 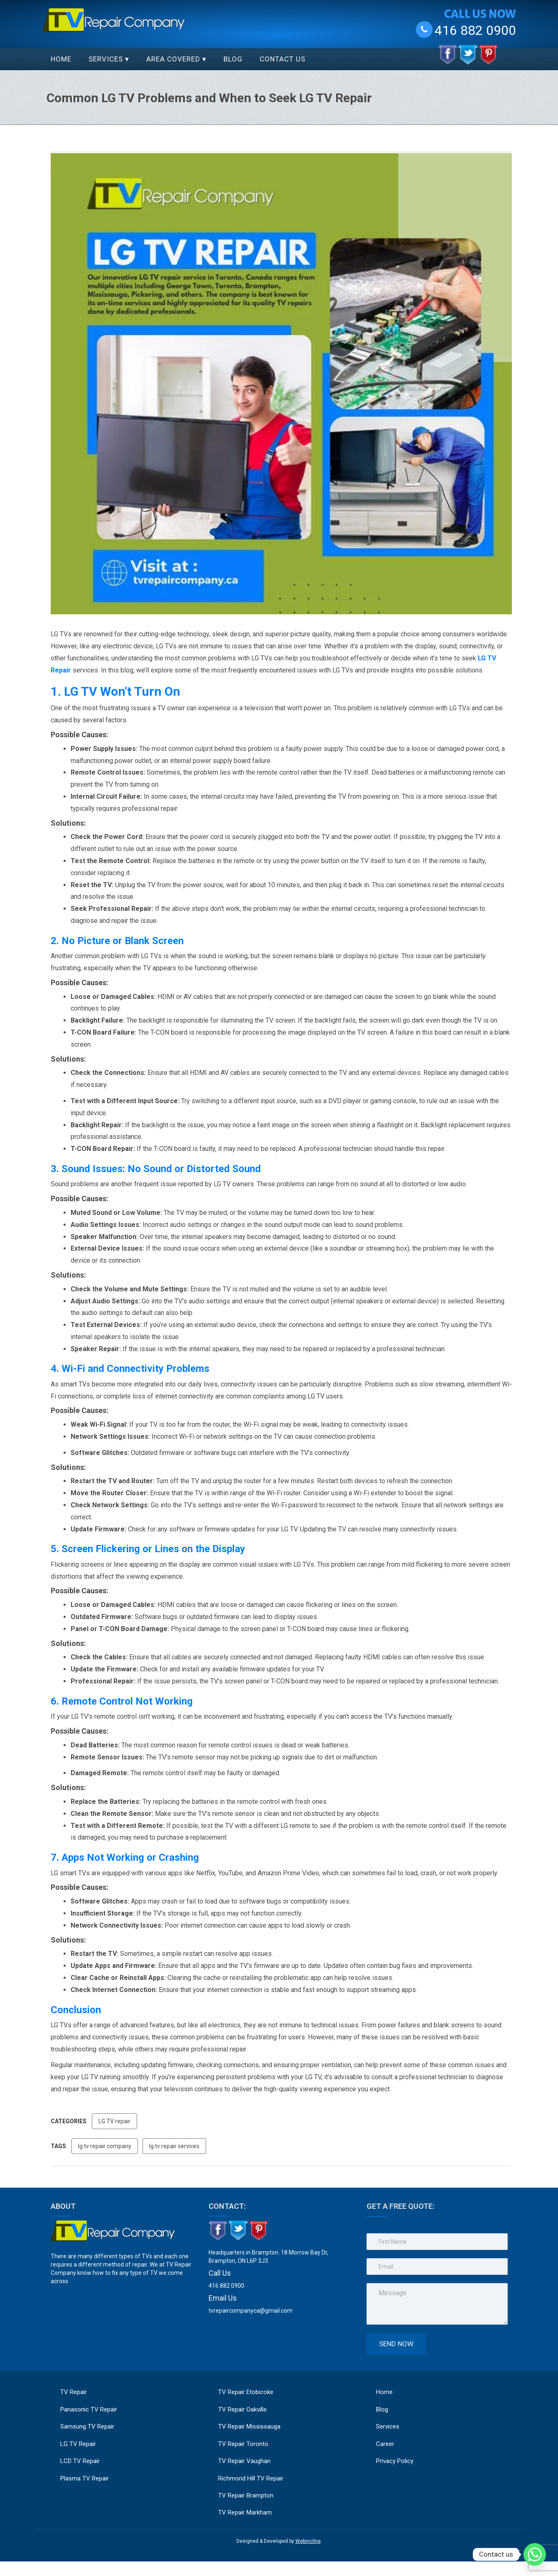 What do you see at coordinates (308, 2541) in the screenshot?
I see `Webincline` at bounding box center [308, 2541].